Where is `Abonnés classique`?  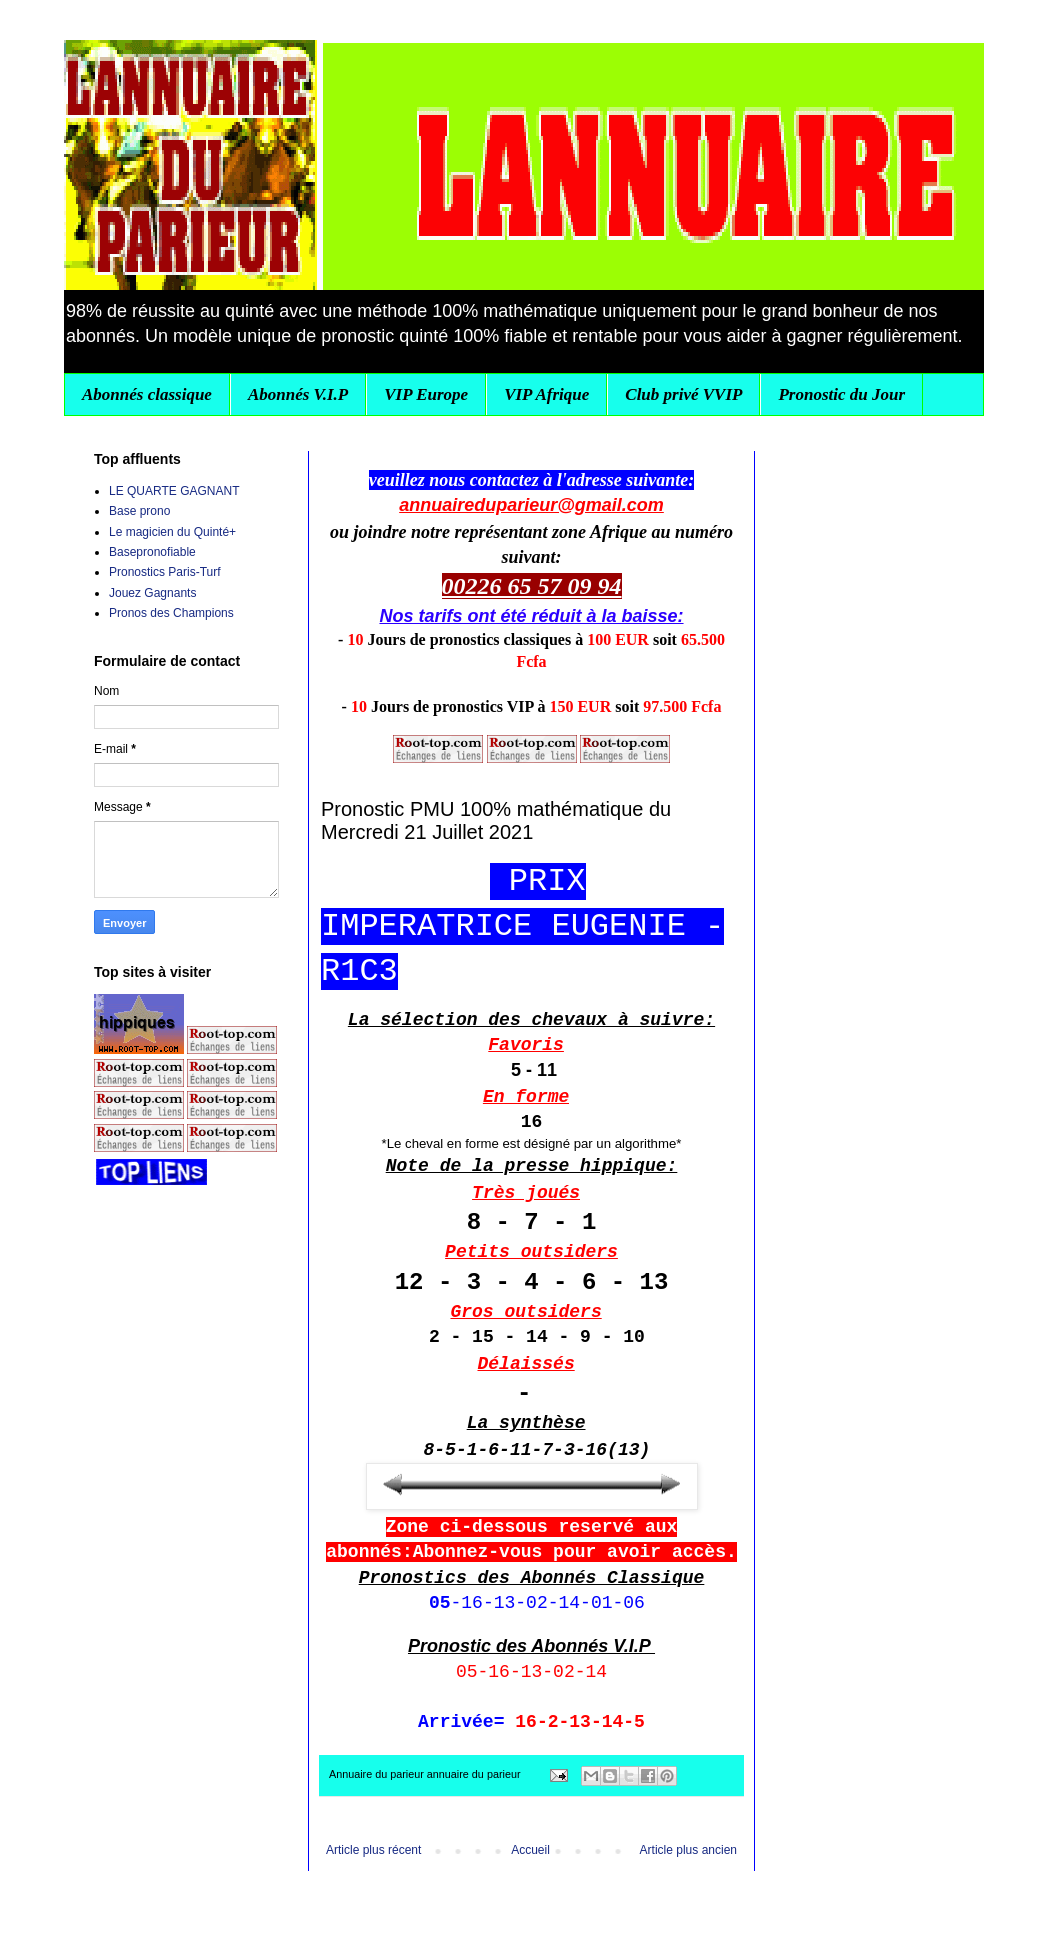 Abonnés classique is located at coordinates (147, 394).